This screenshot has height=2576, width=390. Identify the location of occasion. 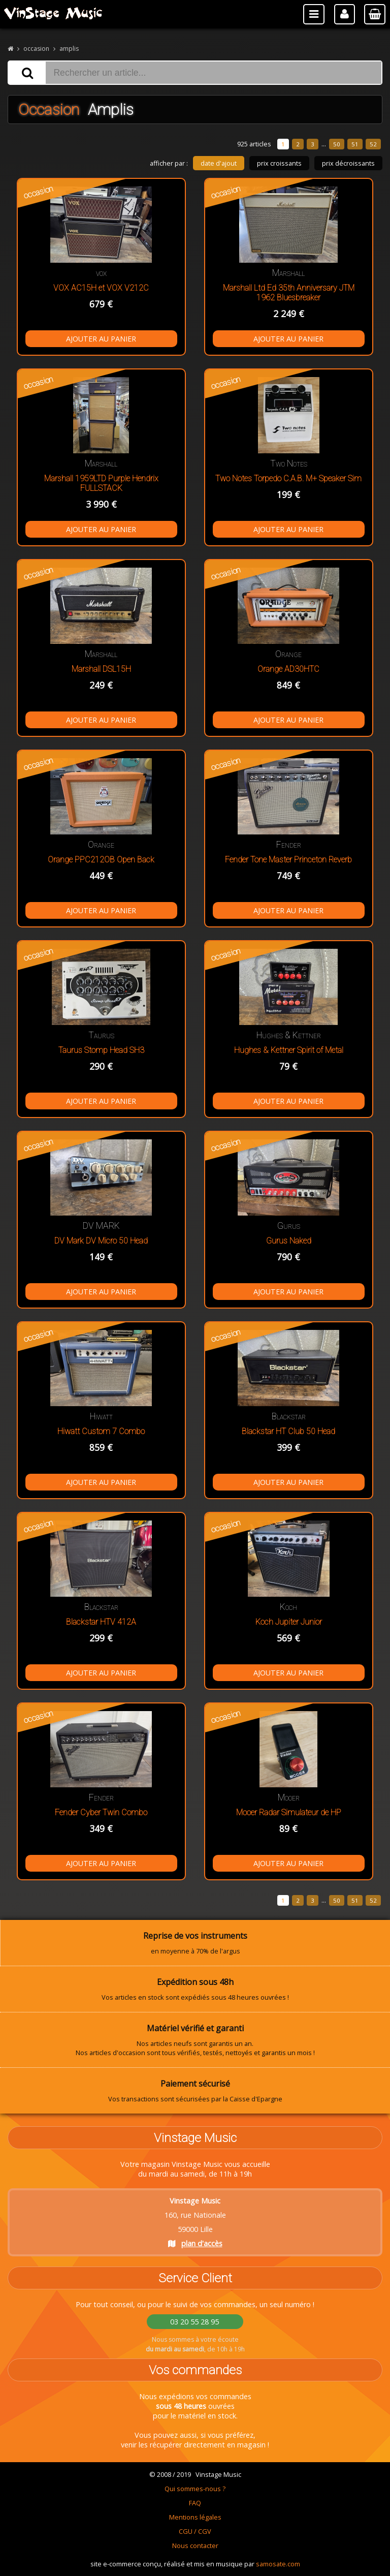
(36, 48).